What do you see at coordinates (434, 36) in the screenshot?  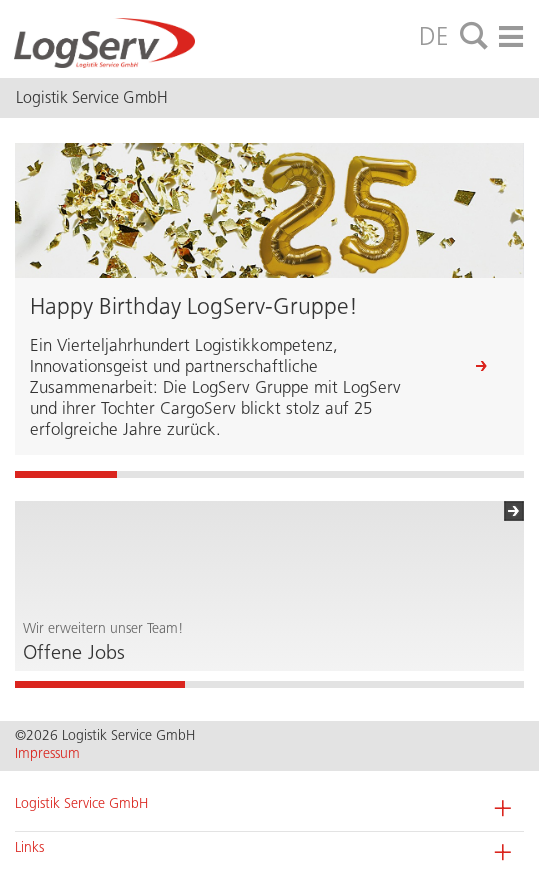 I see `DE [tab]` at bounding box center [434, 36].